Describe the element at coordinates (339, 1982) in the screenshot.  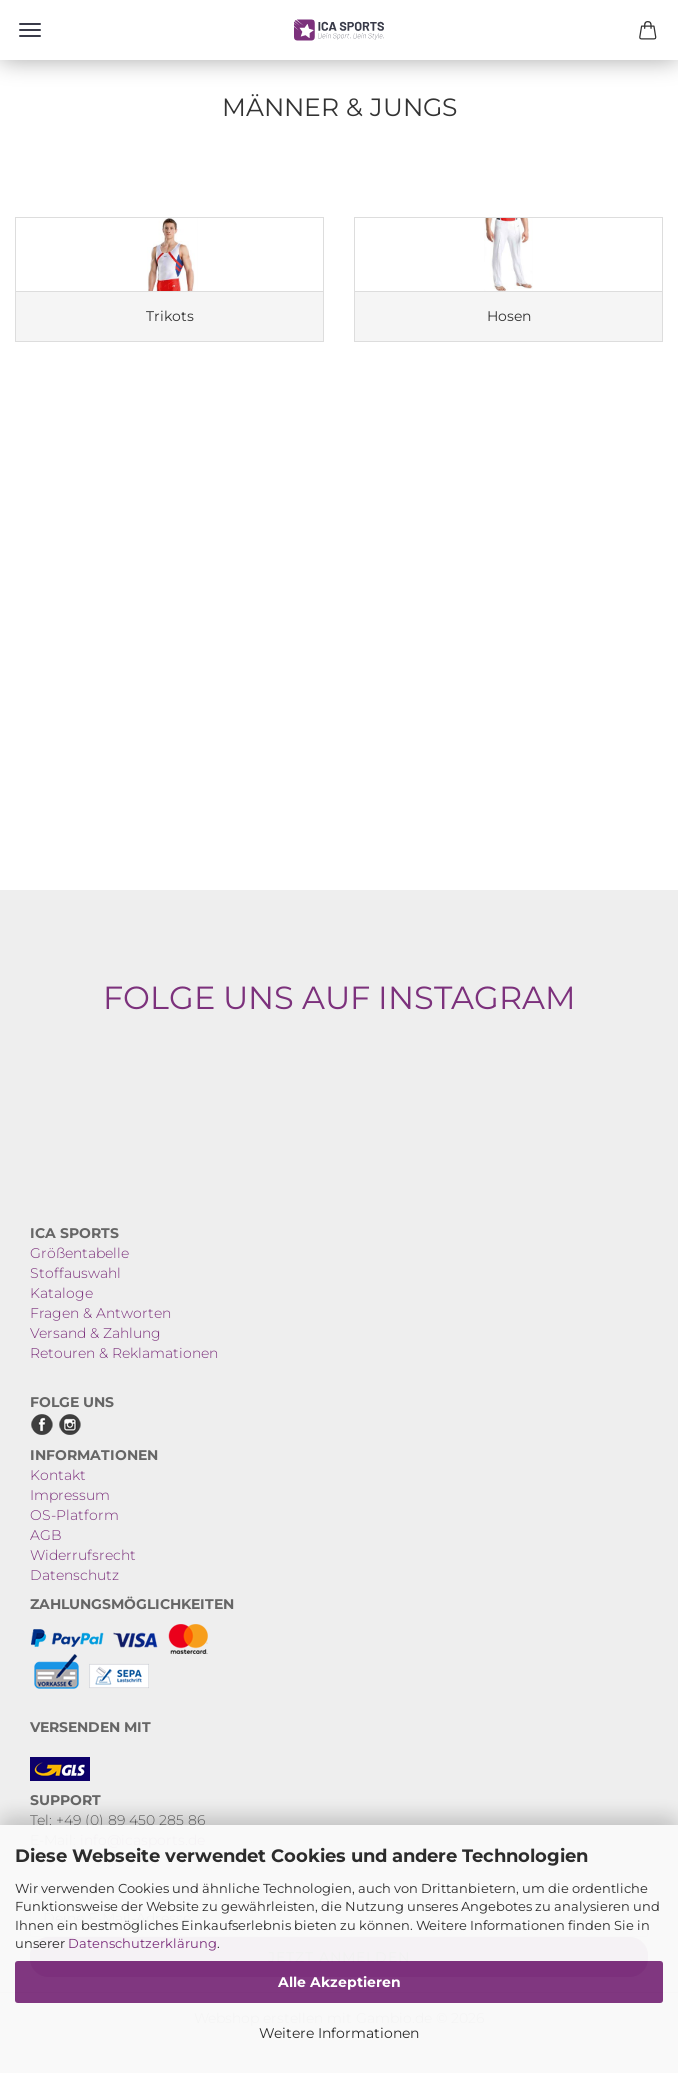
I see `Alle Akzeptieren` at that location.